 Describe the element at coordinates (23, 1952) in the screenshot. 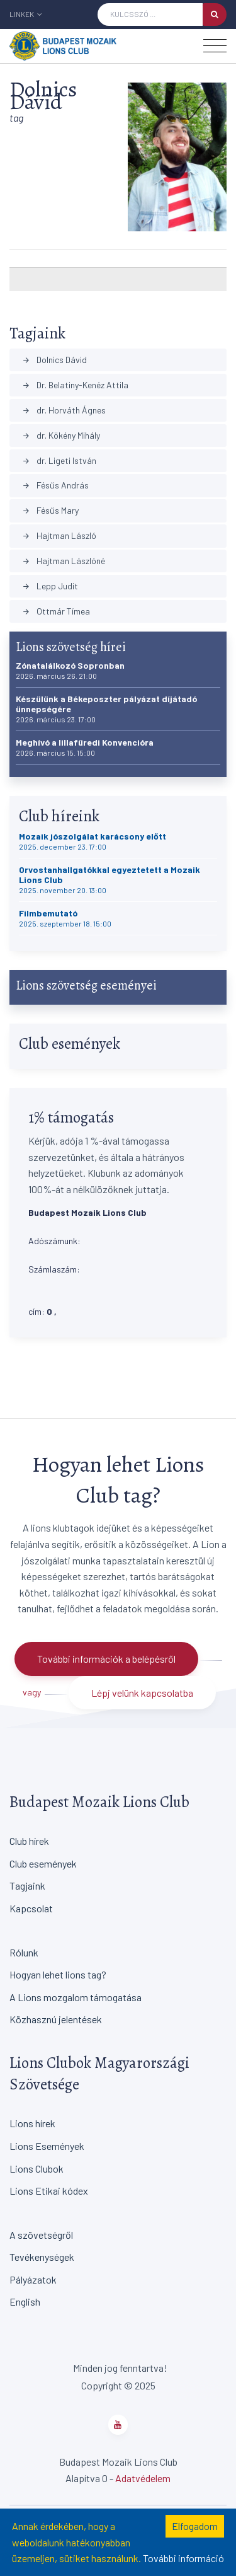

I see `Rólunk` at that location.